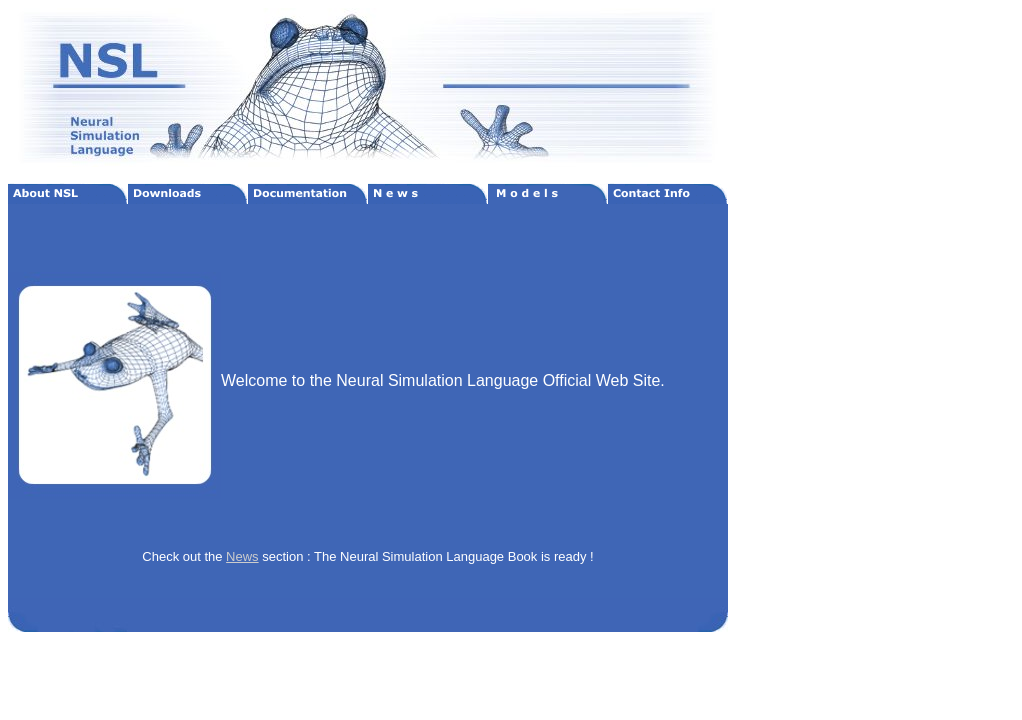 This screenshot has height=720, width=1022. Describe the element at coordinates (242, 556) in the screenshot. I see `News` at that location.